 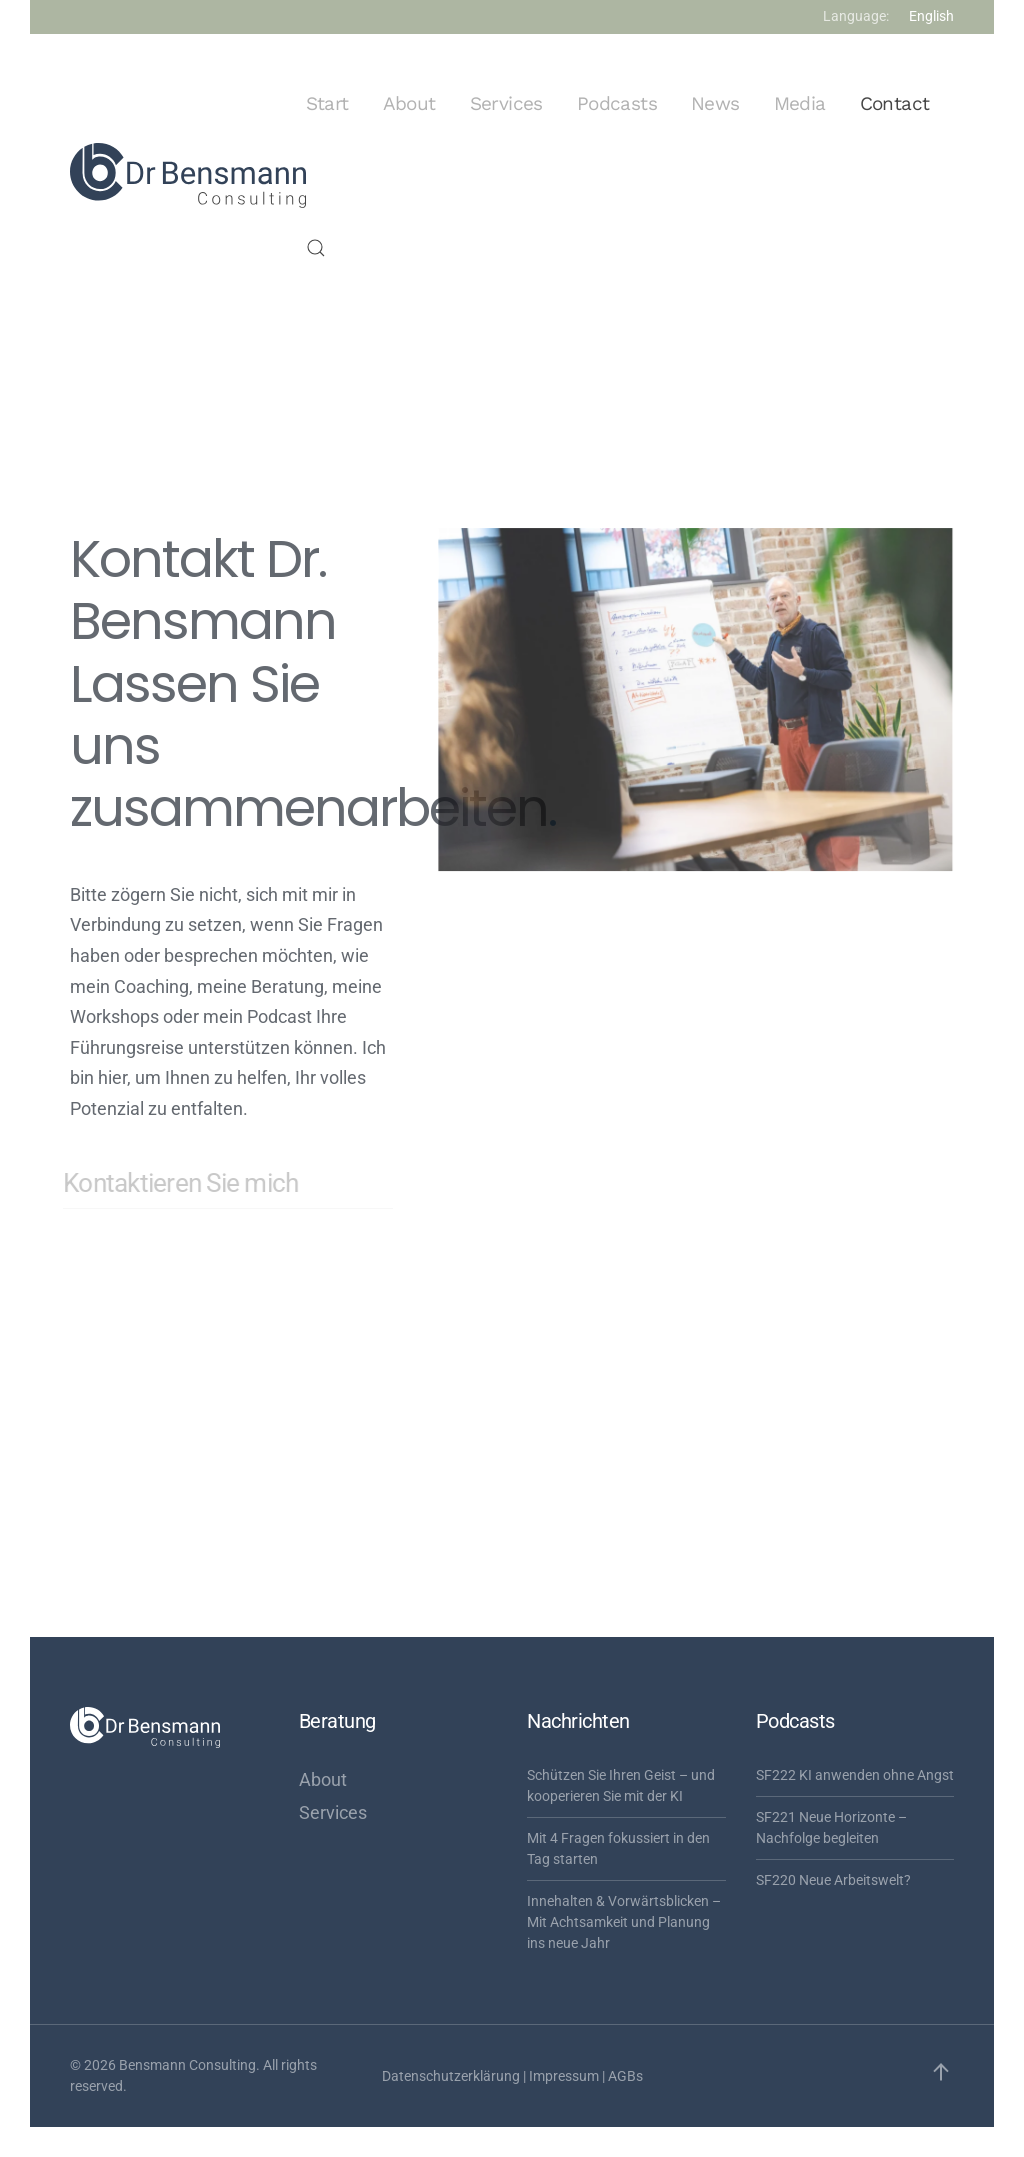 I want to click on Innehalten & Vorwärtsblicken – Mit Achtsamkeit und Planung ins neue Jahr, so click(x=624, y=1922).